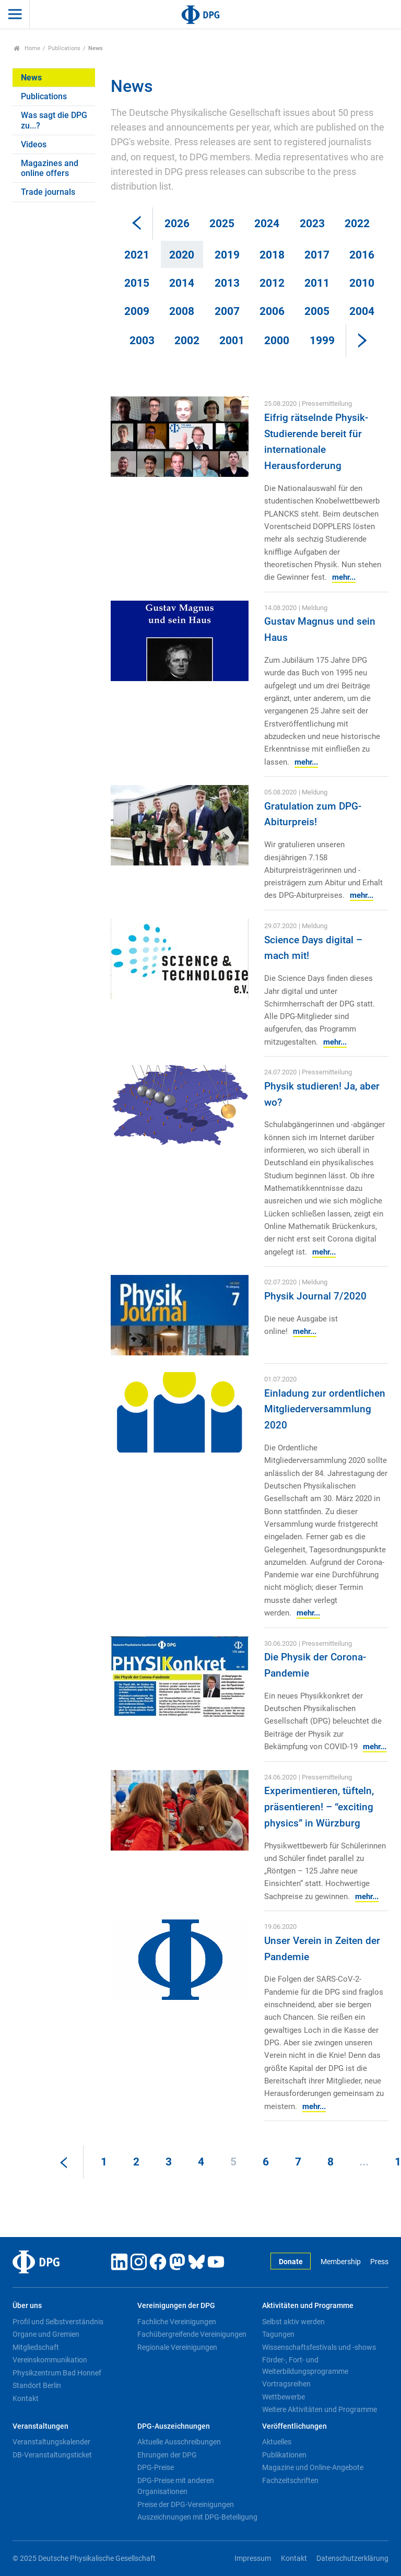 This screenshot has height=2576, width=401. Describe the element at coordinates (173, 2426) in the screenshot. I see `DPG-Auszeichnungen` at that location.